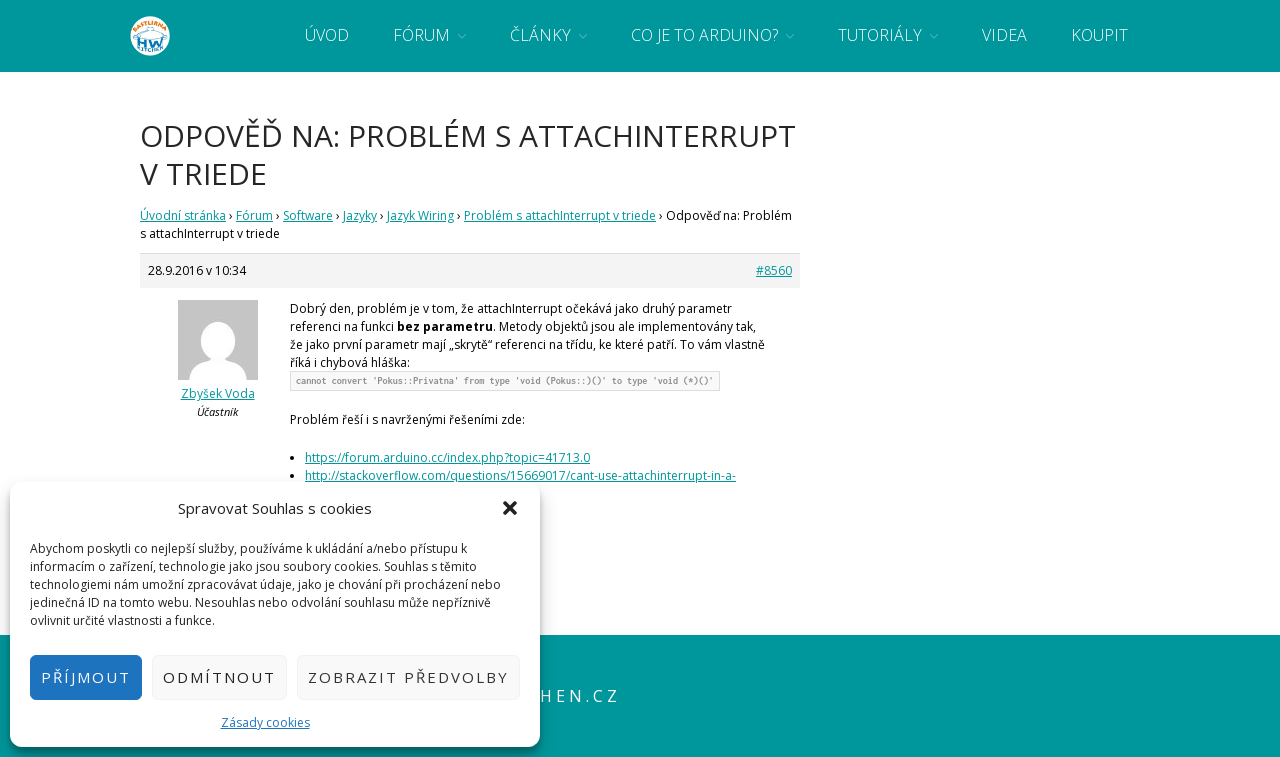 Image resolution: width=1280 pixels, height=757 pixels. Describe the element at coordinates (308, 215) in the screenshot. I see `Software` at that location.